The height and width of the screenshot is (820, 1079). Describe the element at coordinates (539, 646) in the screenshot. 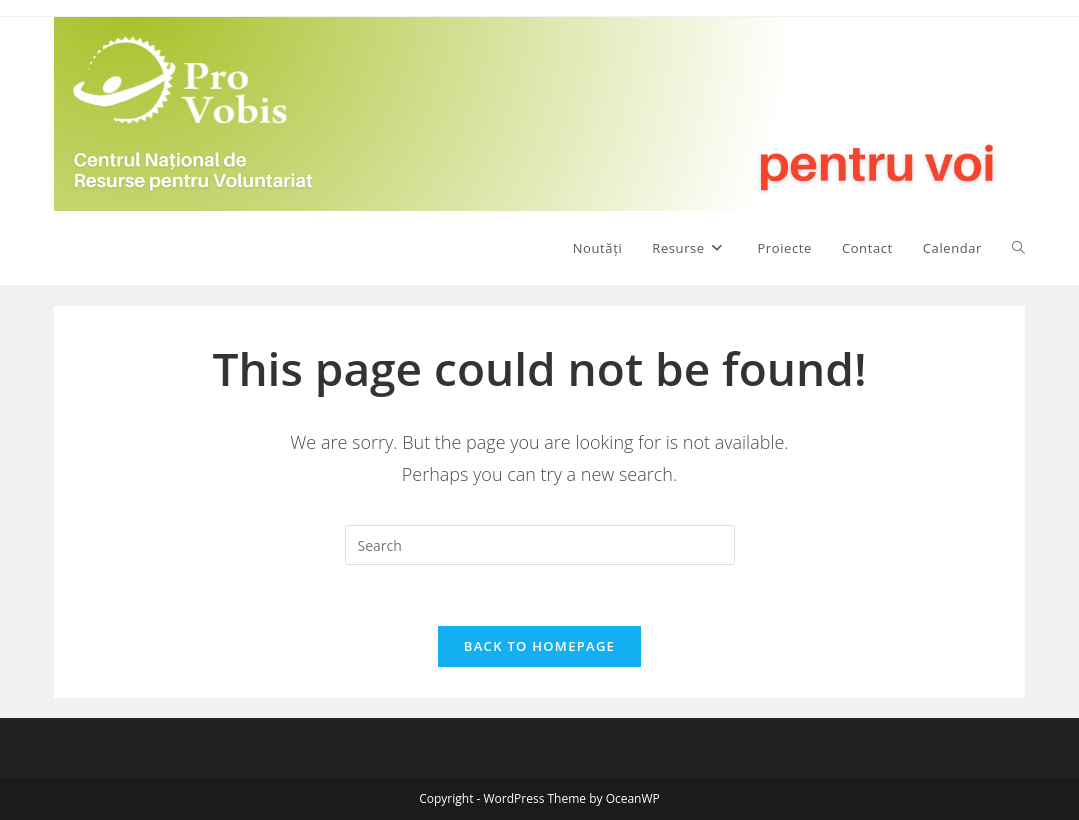

I see `Back To Homepage` at that location.